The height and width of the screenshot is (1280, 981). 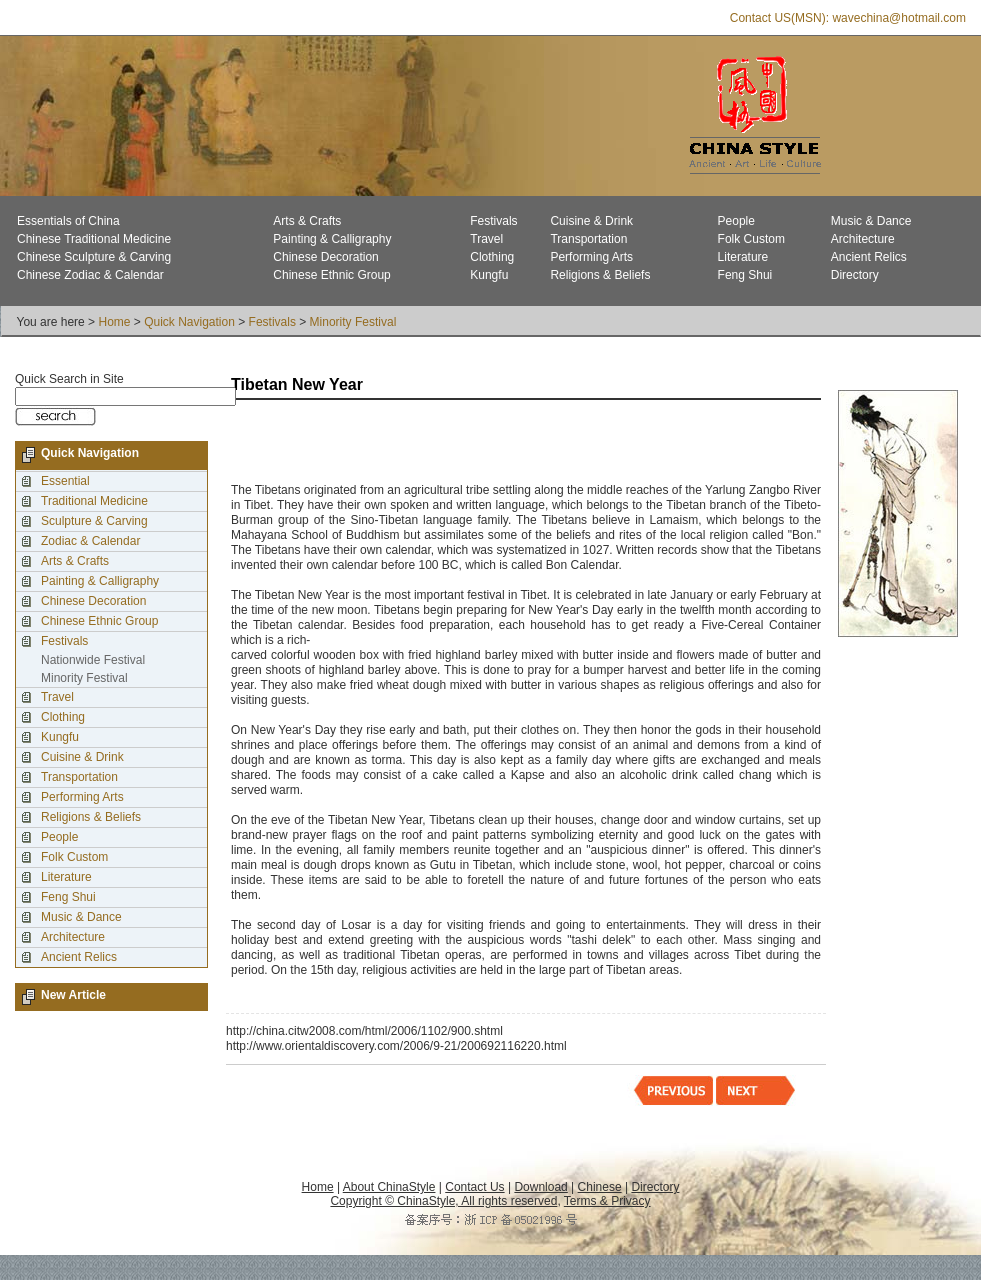 I want to click on Chinese Zodiac & Calendar, so click(x=90, y=275).